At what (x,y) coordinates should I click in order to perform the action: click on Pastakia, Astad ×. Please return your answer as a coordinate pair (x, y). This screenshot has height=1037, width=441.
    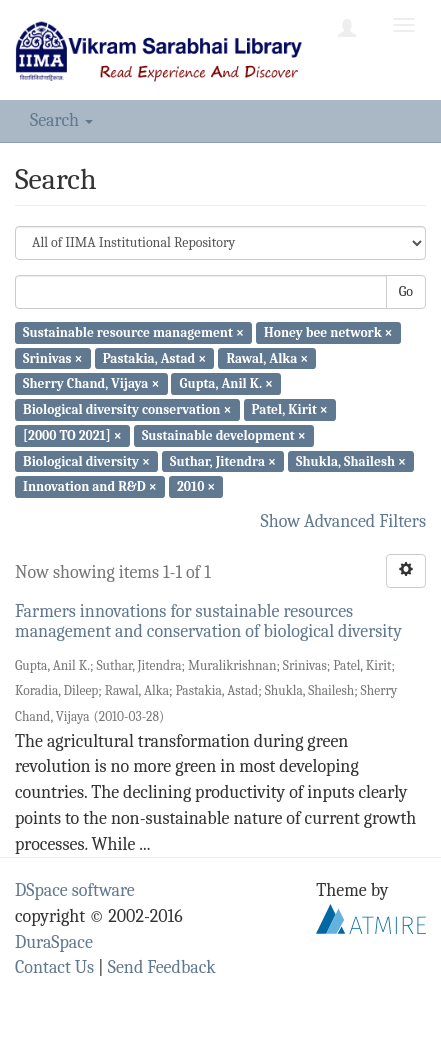
    Looking at the image, I should click on (155, 357).